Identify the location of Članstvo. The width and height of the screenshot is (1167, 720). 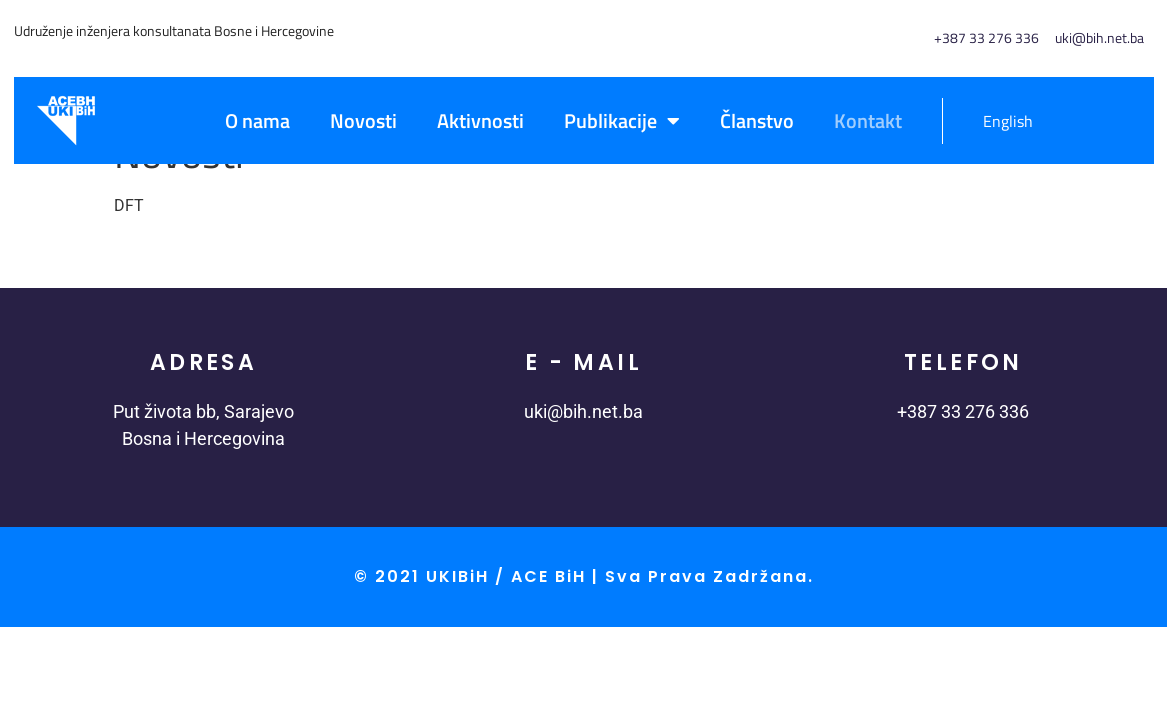
(757, 120).